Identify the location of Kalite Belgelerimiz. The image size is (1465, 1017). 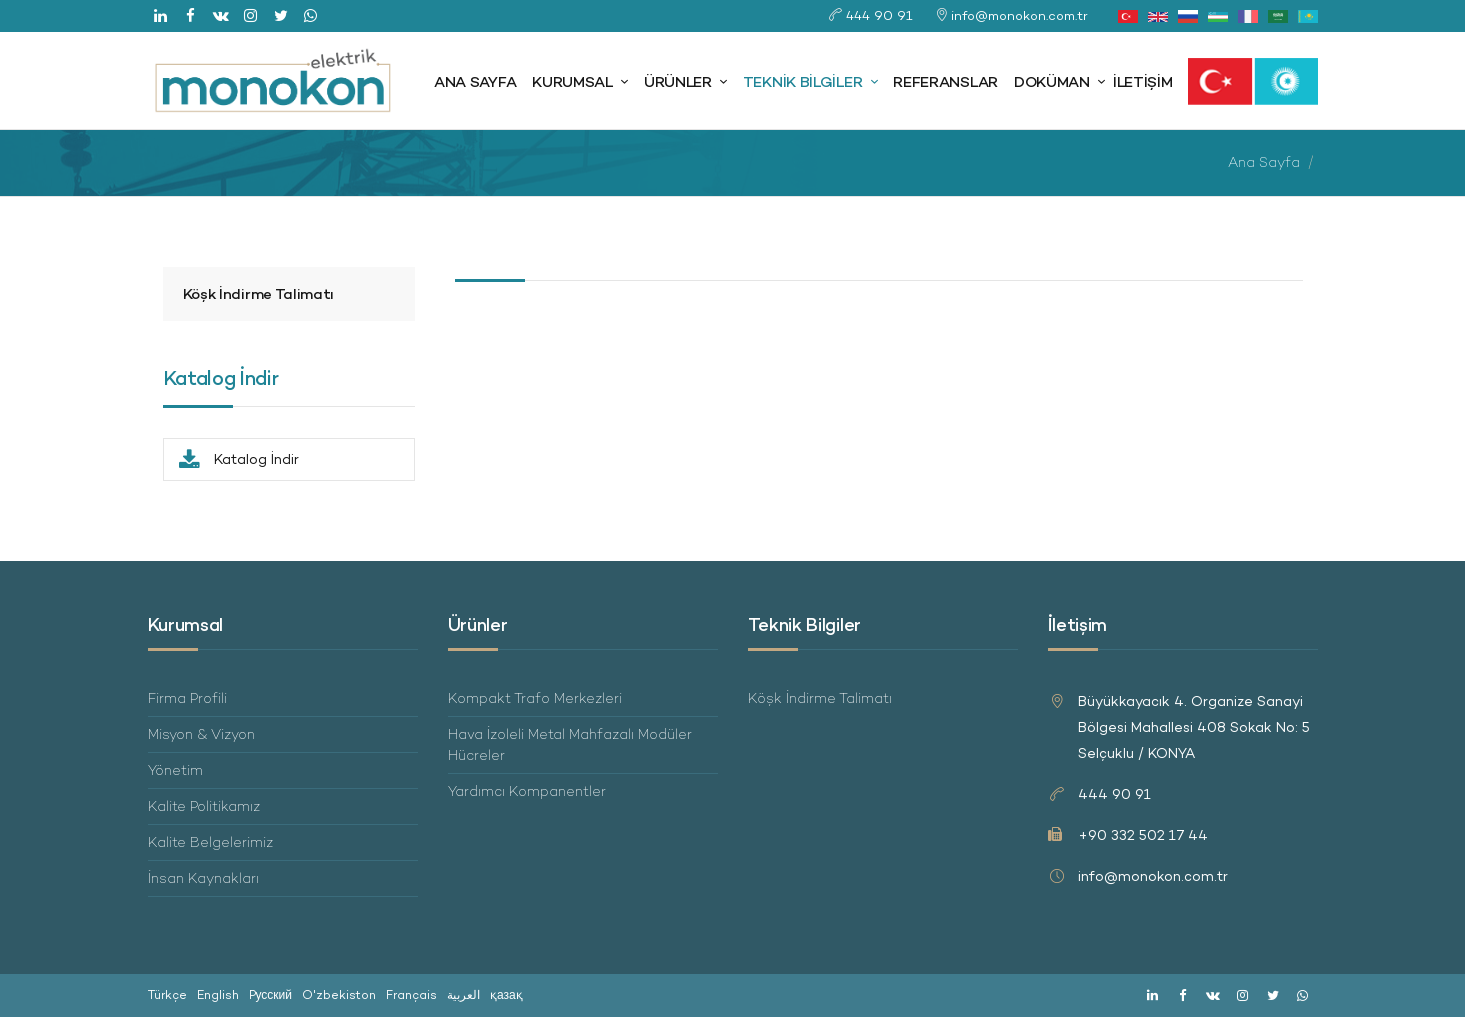
(210, 842).